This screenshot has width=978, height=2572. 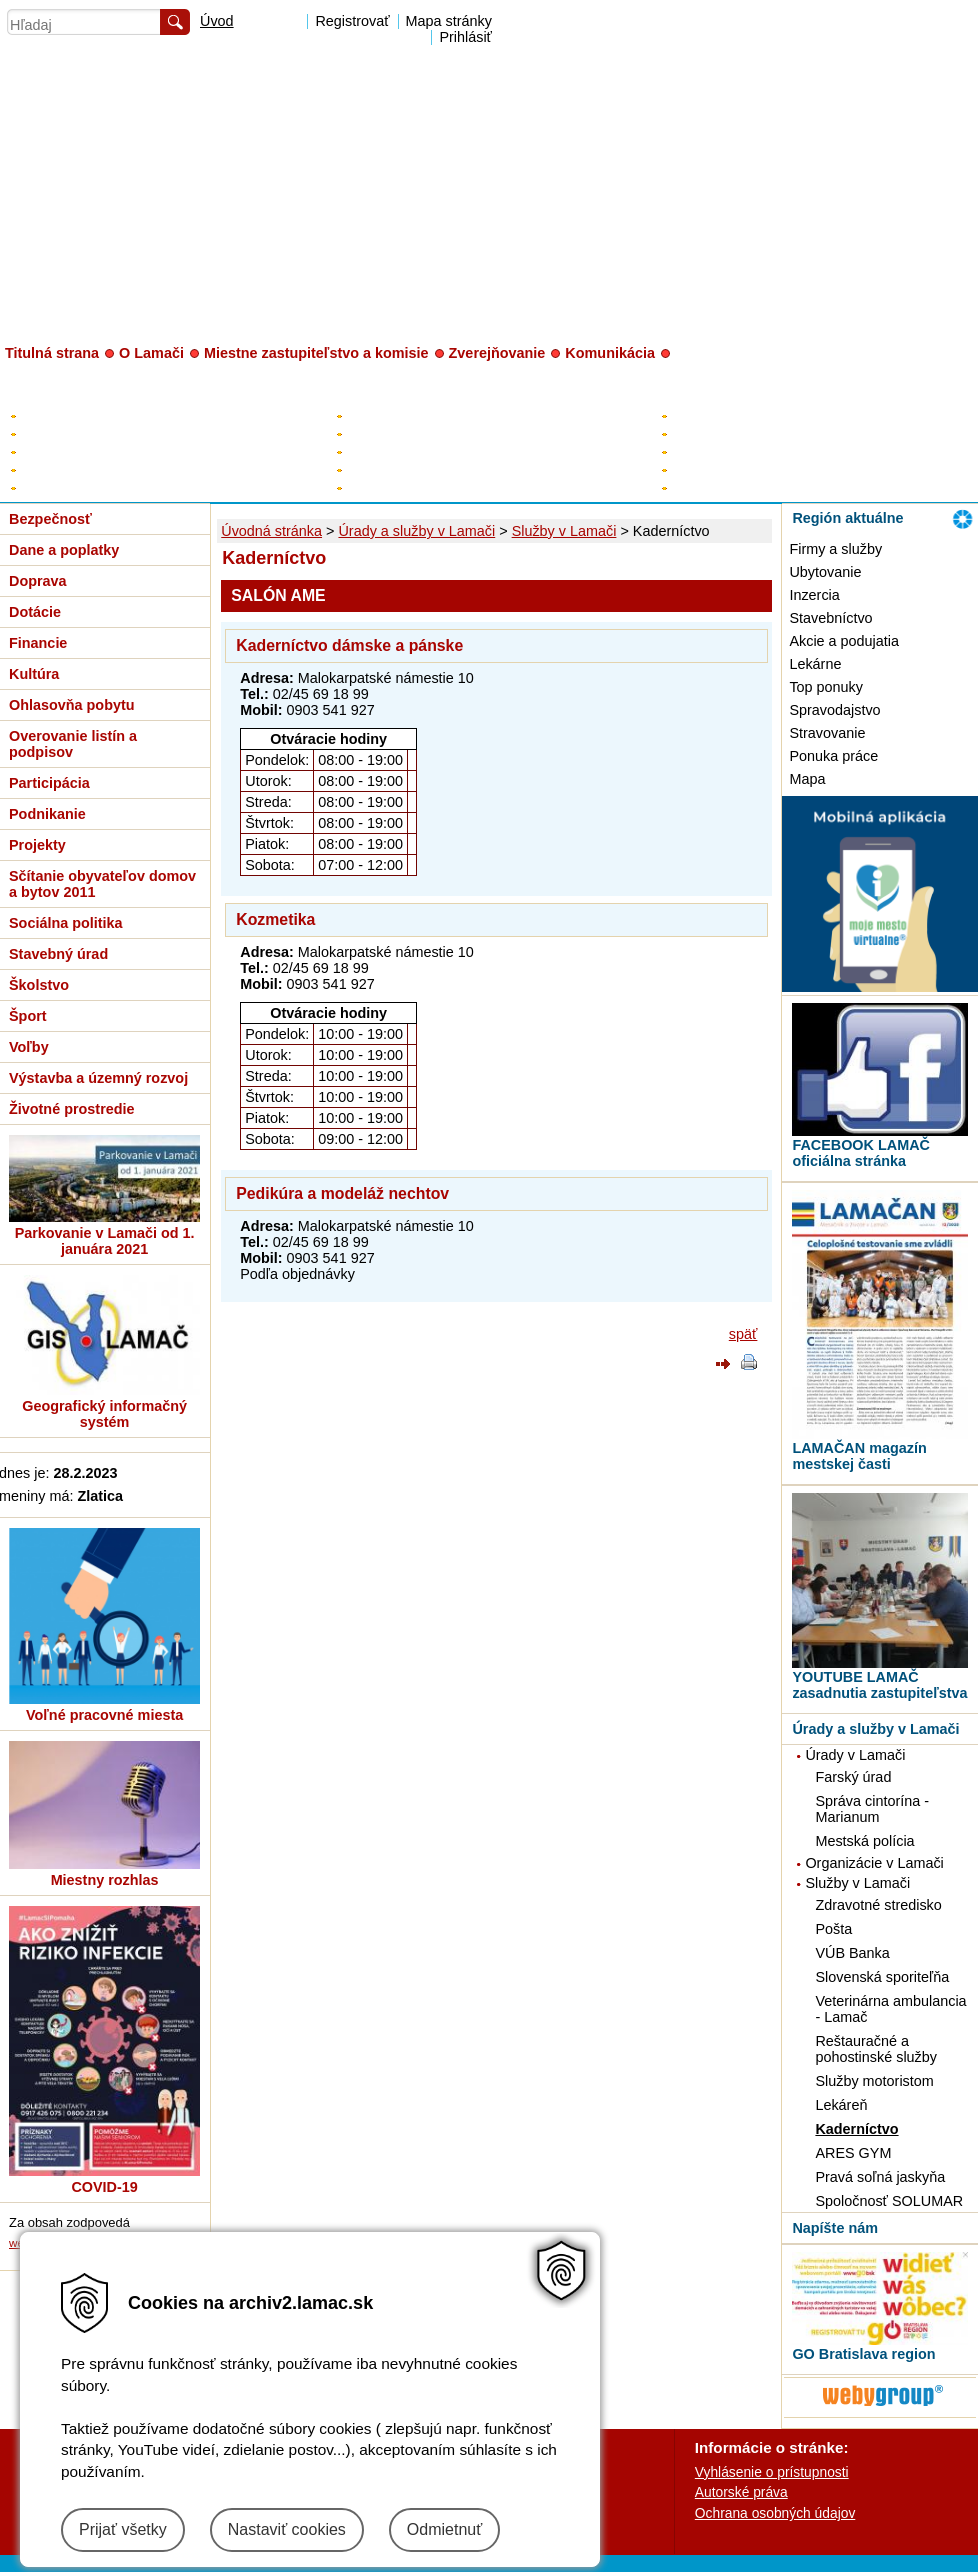 What do you see at coordinates (105, 1241) in the screenshot?
I see `Parkovanie v Lamači od 1. januára 2021` at bounding box center [105, 1241].